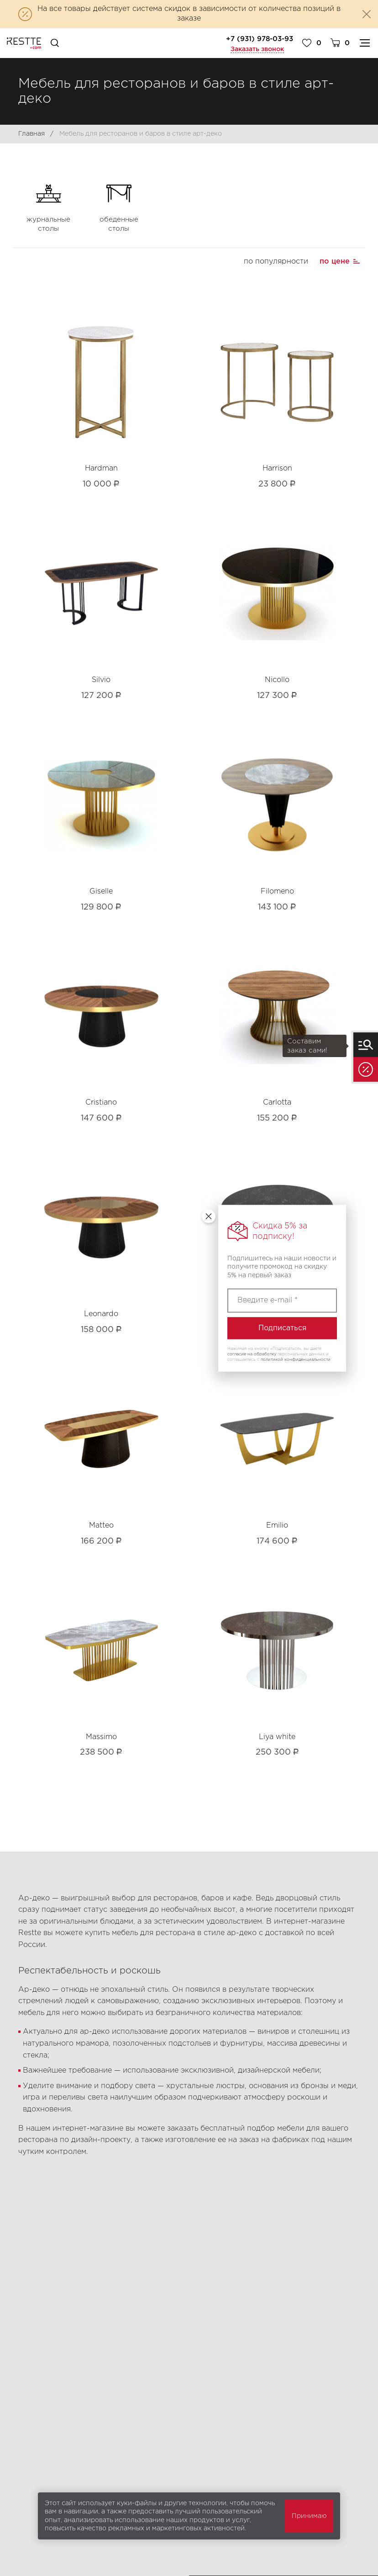 The height and width of the screenshot is (2576, 378). I want to click on Matteo, so click(101, 1525).